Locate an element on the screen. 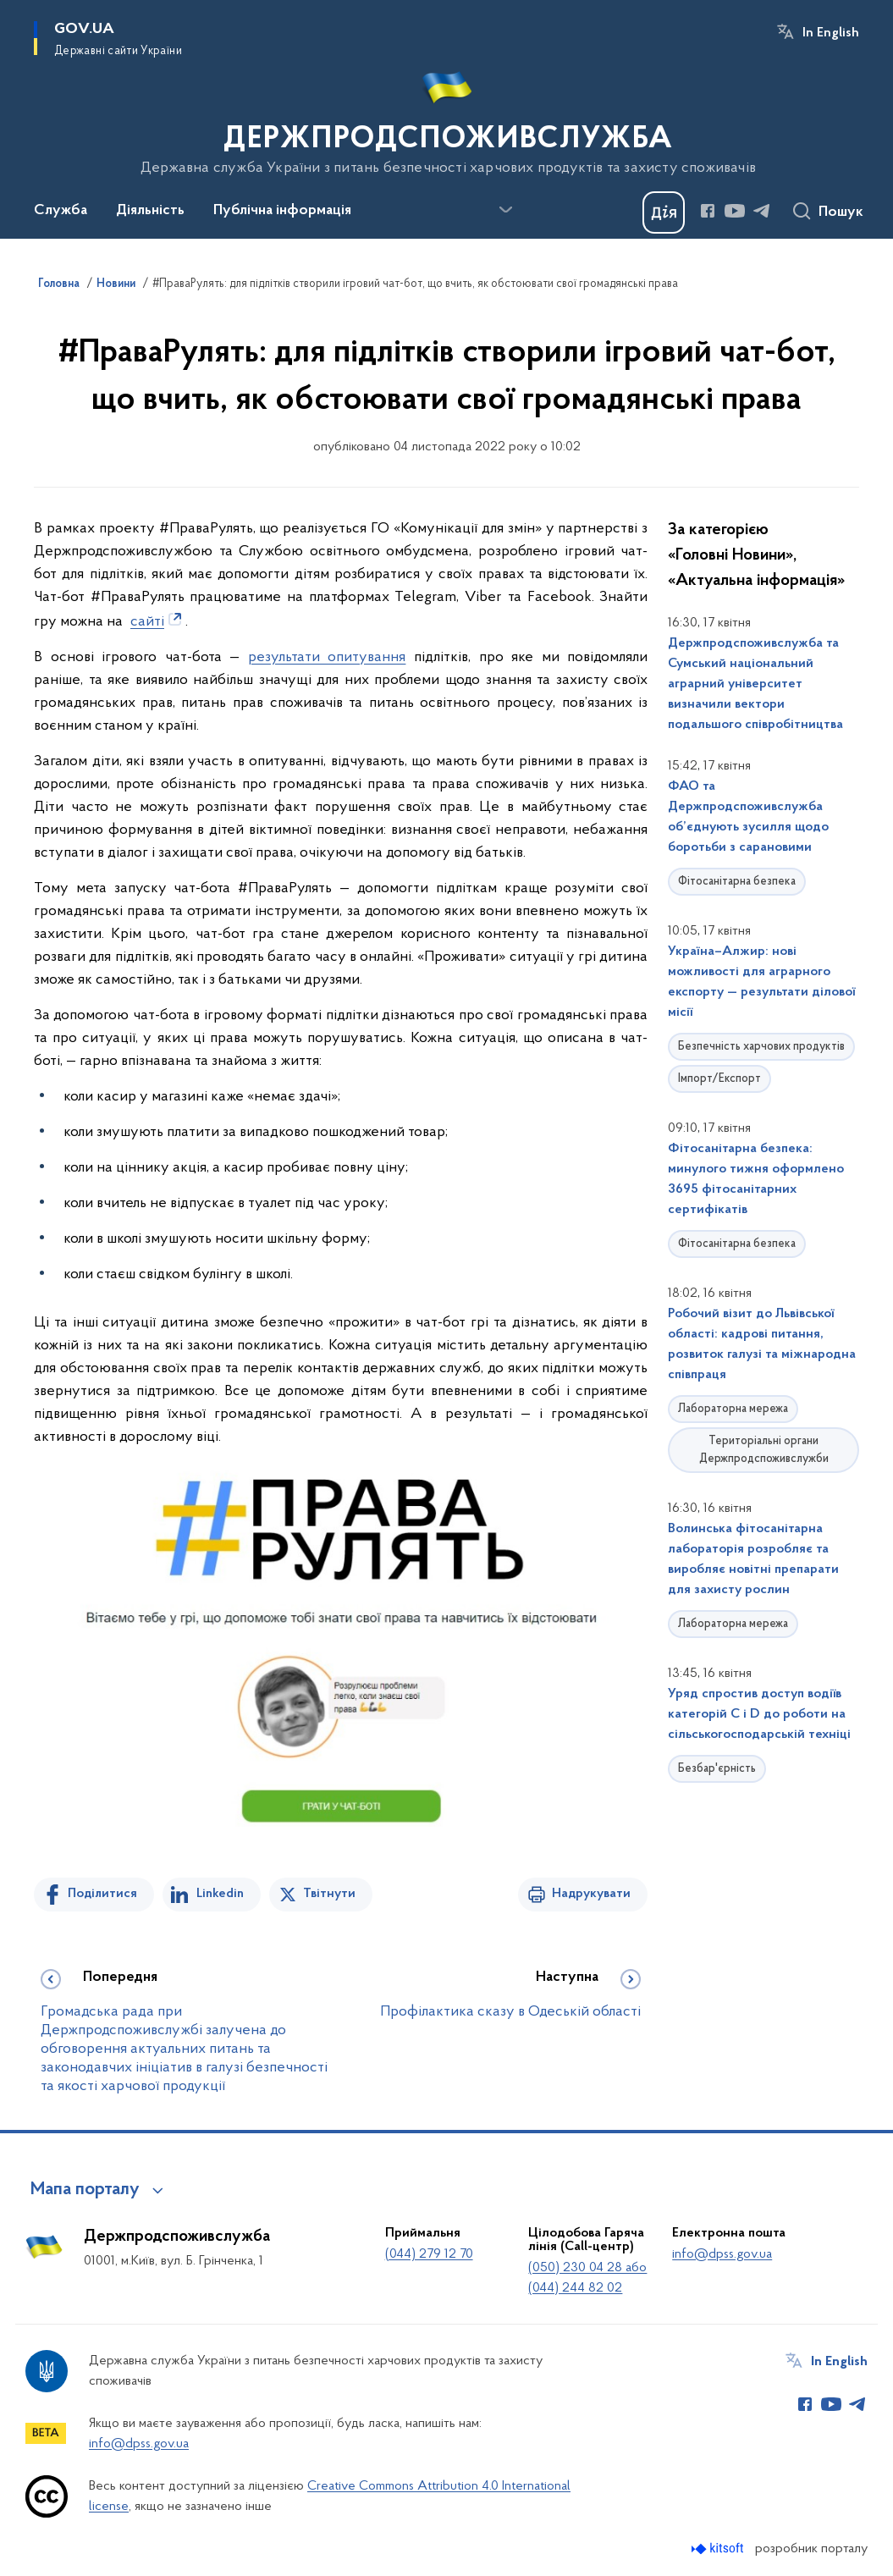 The image size is (893, 2576). Фітосанітарна безпека: минулого тижня оформлено 3695 фітосанітарних сертифікатів is located at coordinates (756, 1179).